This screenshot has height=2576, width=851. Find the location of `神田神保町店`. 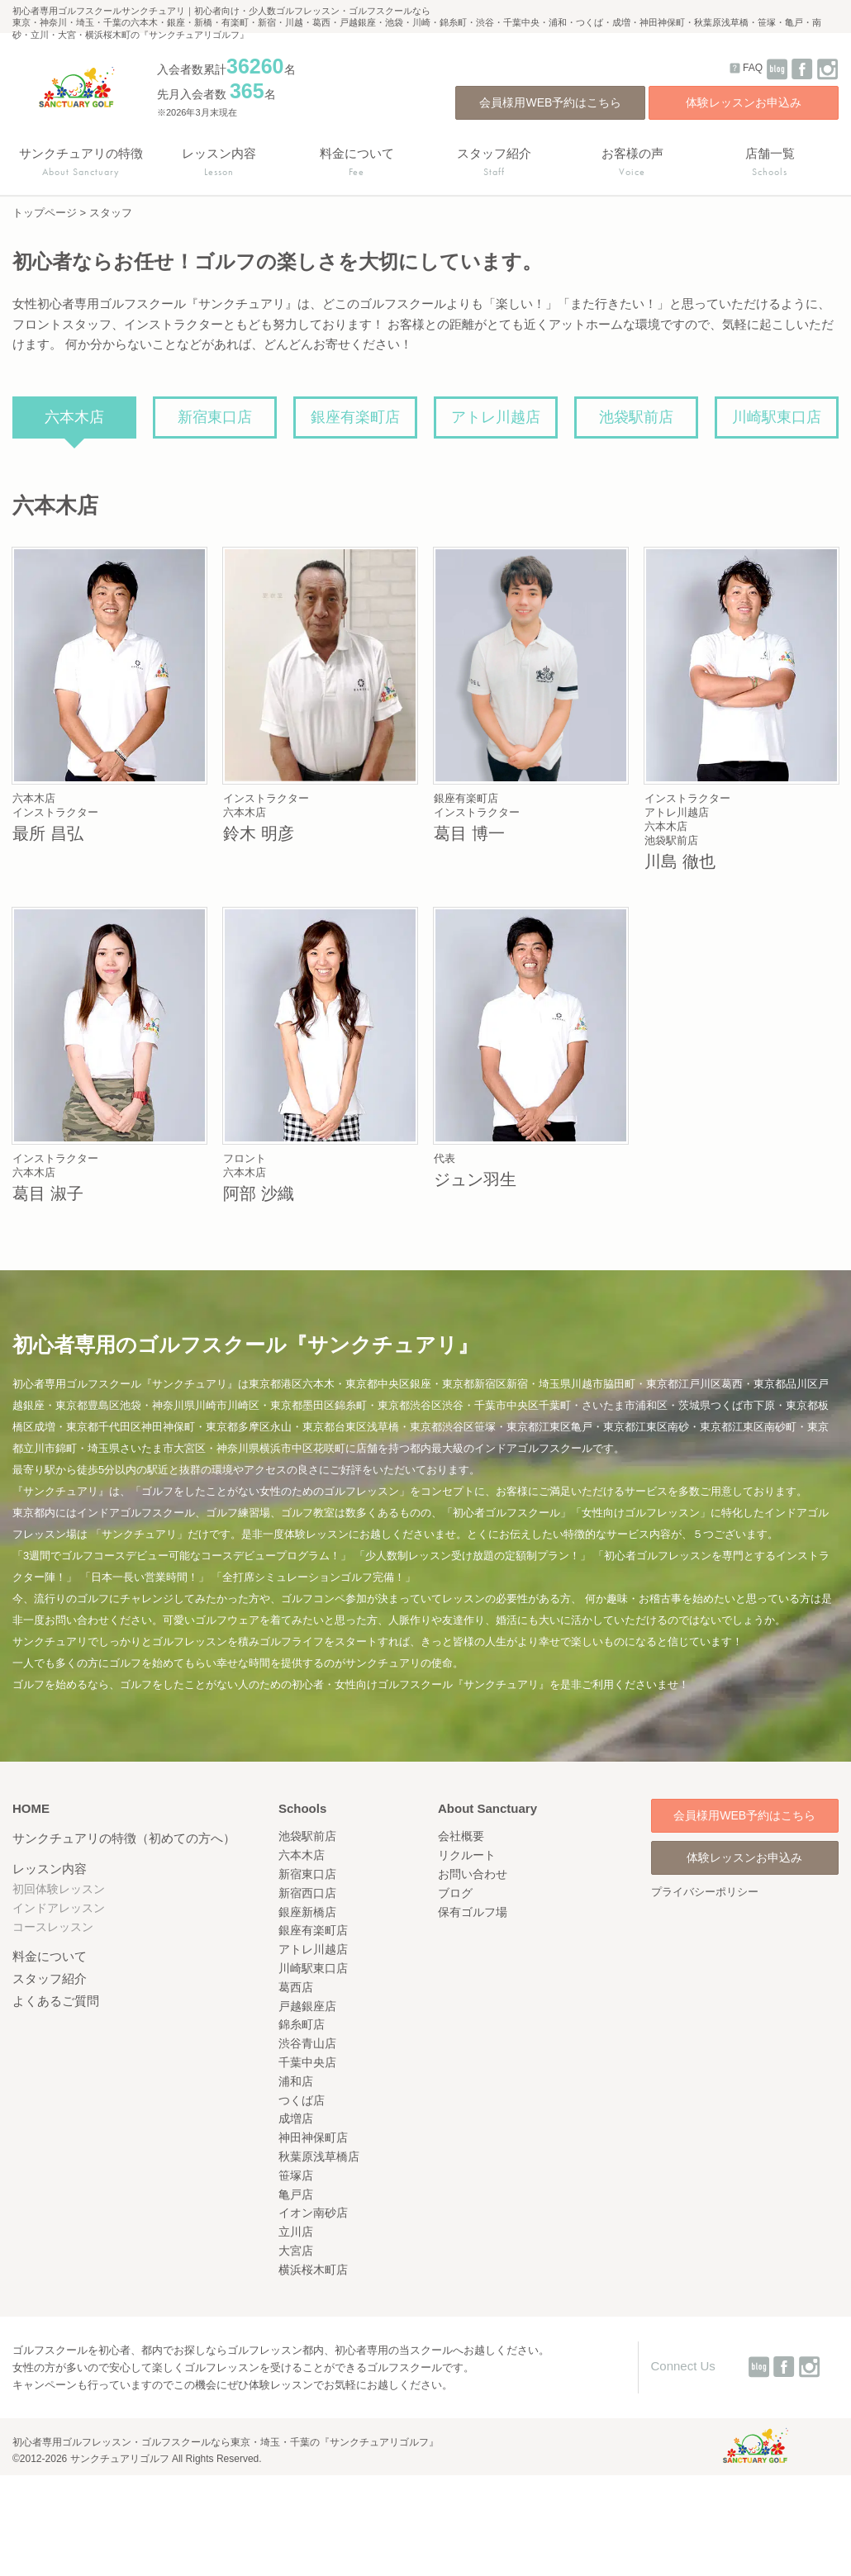

神田神保町店 is located at coordinates (313, 2137).